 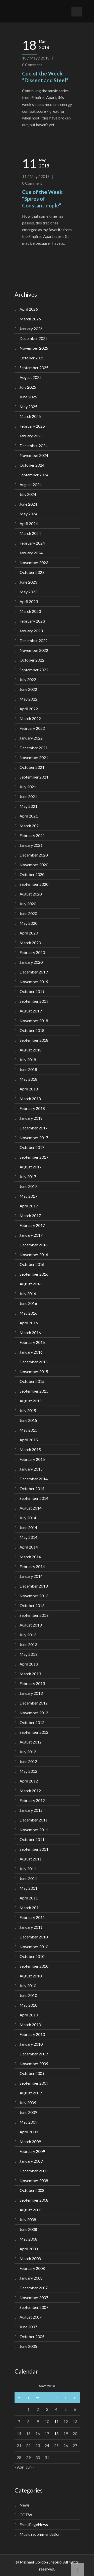 What do you see at coordinates (31, 2209) in the screenshot?
I see `August 2008` at bounding box center [31, 2209].